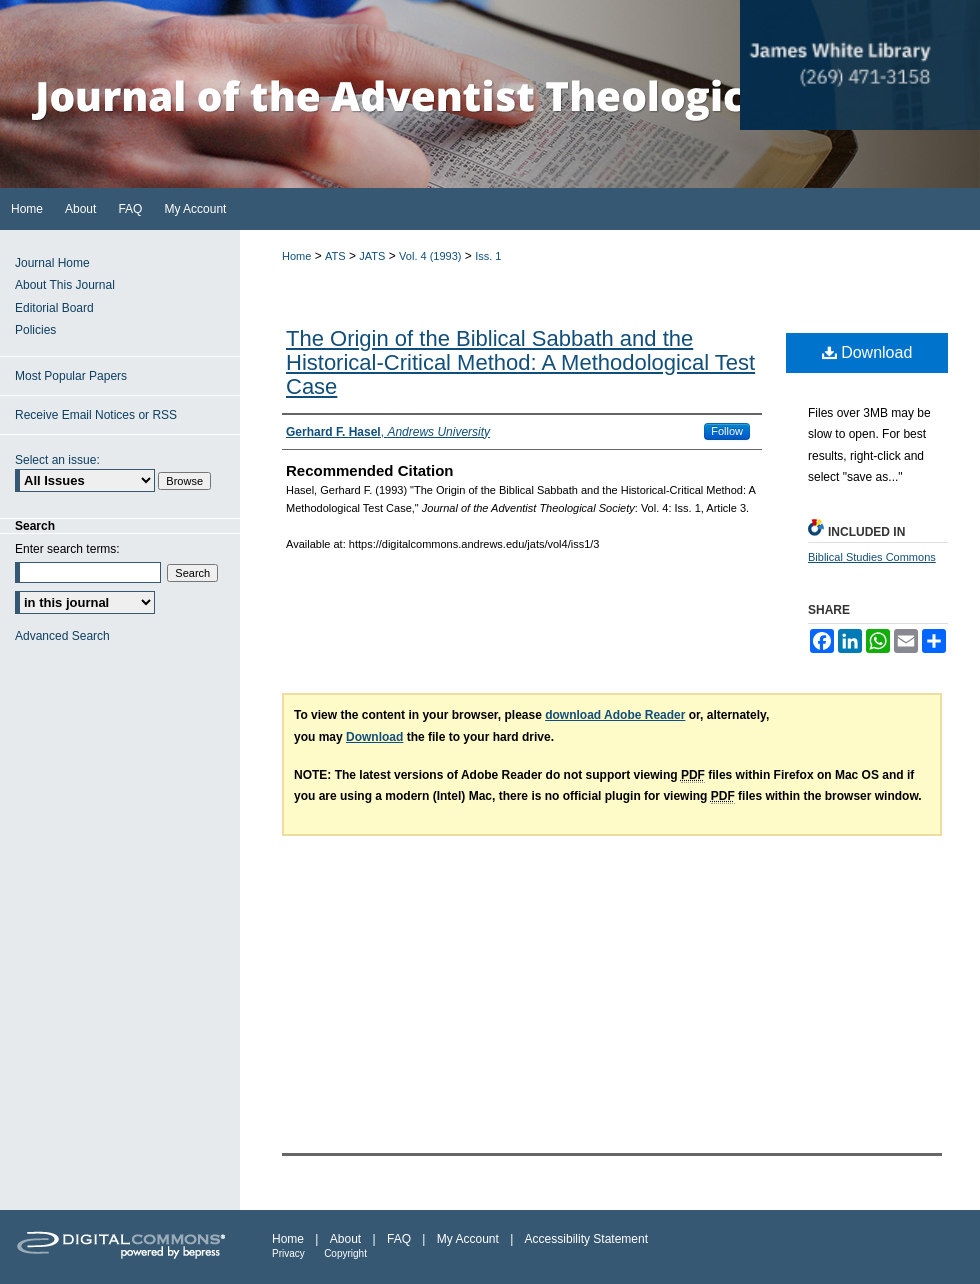  What do you see at coordinates (35, 330) in the screenshot?
I see `Policies` at bounding box center [35, 330].